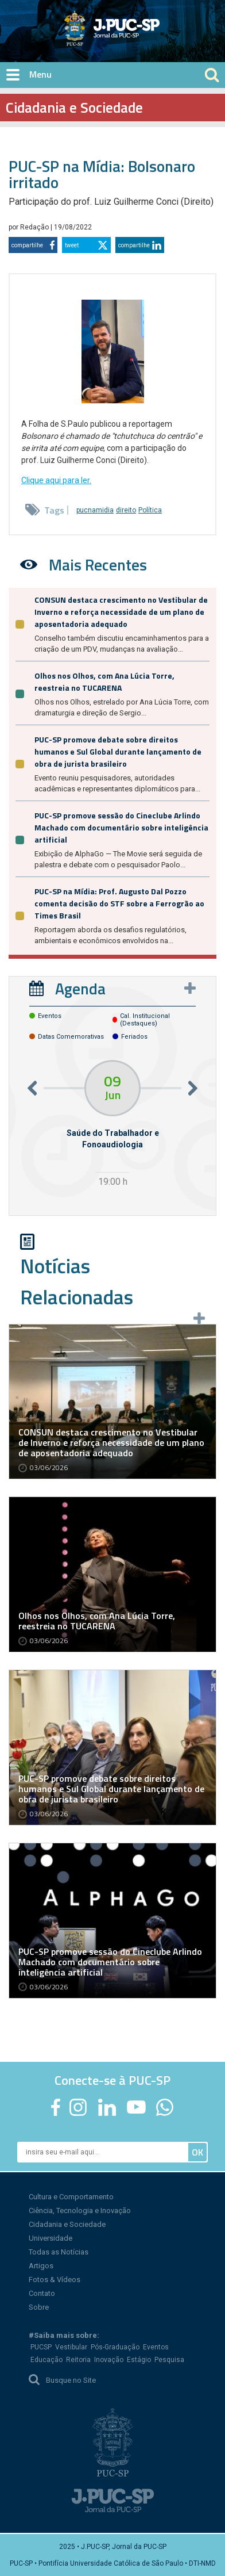 This screenshot has height=2576, width=225. What do you see at coordinates (41, 2347) in the screenshot?
I see `PUCSP` at bounding box center [41, 2347].